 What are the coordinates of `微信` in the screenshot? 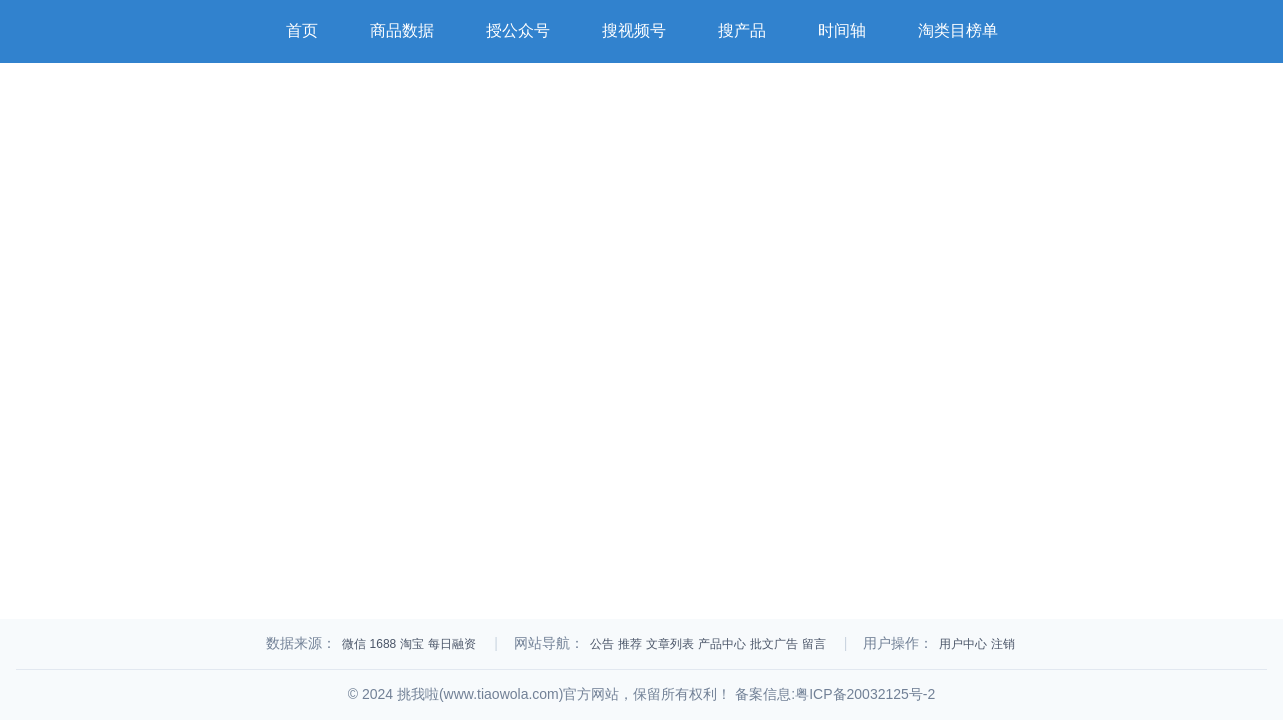 It's located at (354, 644).